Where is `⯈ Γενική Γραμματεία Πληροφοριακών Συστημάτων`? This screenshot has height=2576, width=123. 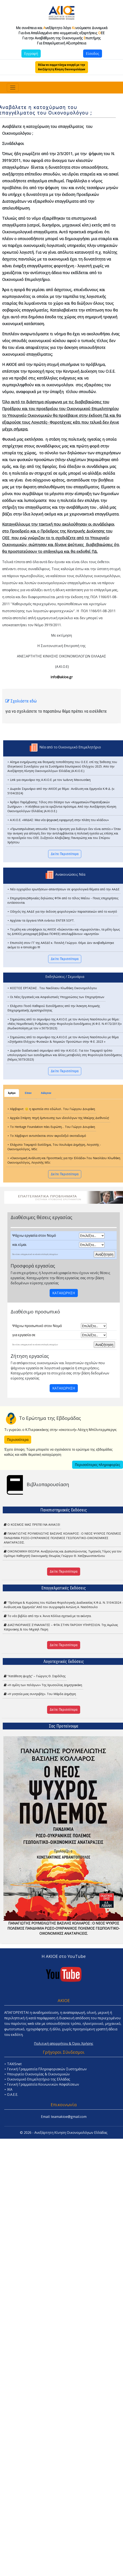 ⯈ Γενική Γραμματεία Πληροφοριακών Συστημάτων is located at coordinates (45, 2069).